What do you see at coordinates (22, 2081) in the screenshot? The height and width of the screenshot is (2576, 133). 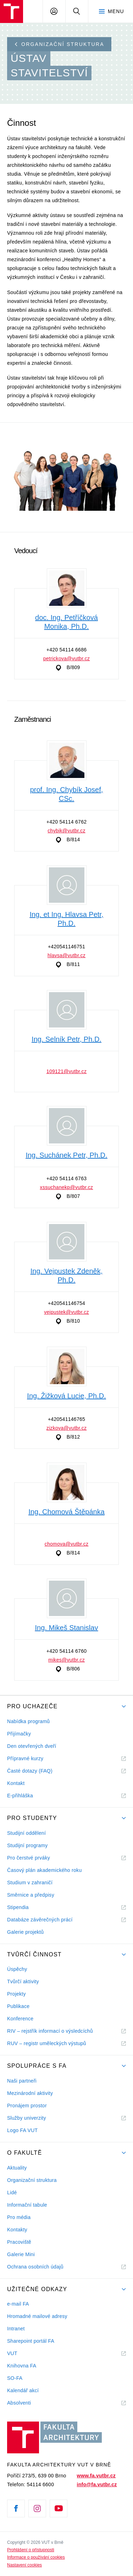 I see `Naši partneři` at bounding box center [22, 2081].